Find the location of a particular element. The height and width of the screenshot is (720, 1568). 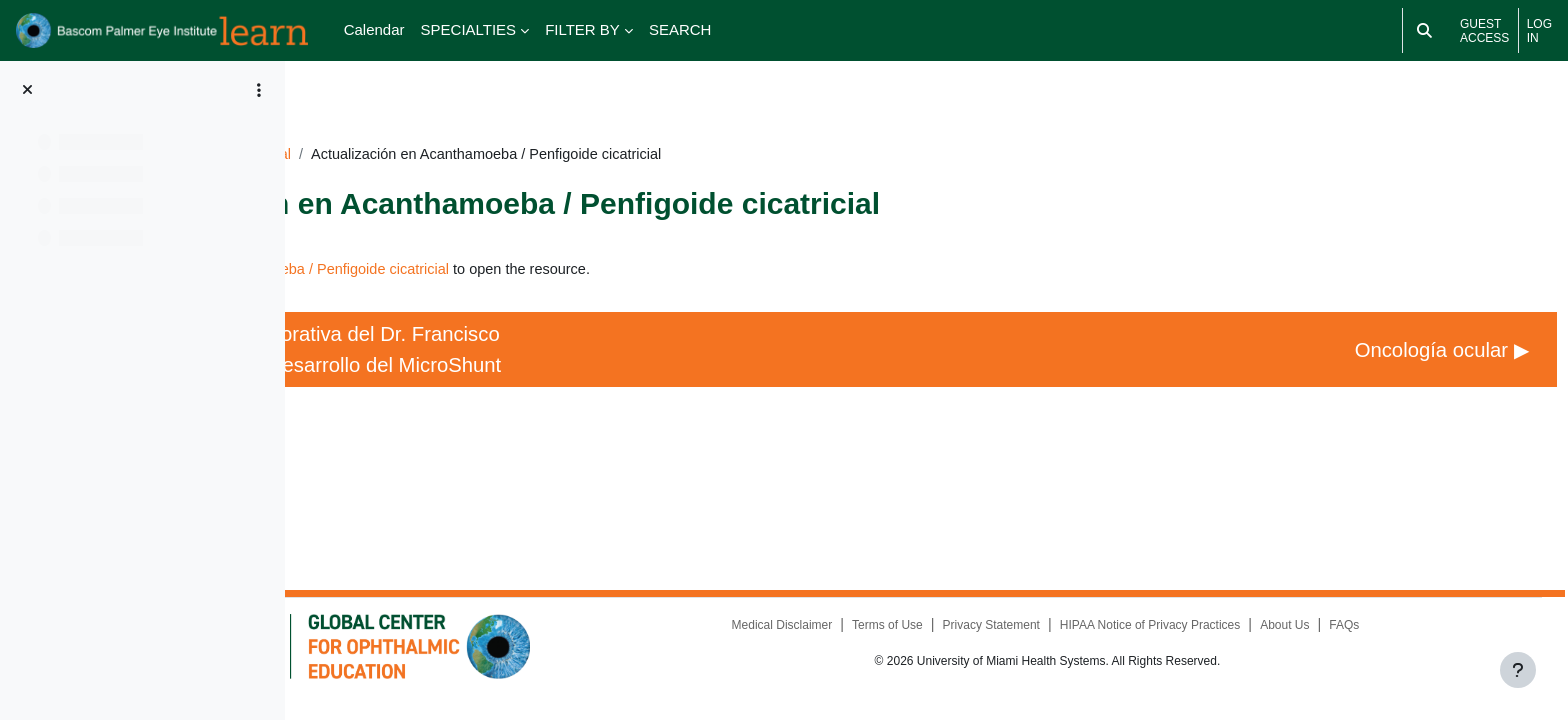

FILTER BY [menuitem] is located at coordinates (582, 29).